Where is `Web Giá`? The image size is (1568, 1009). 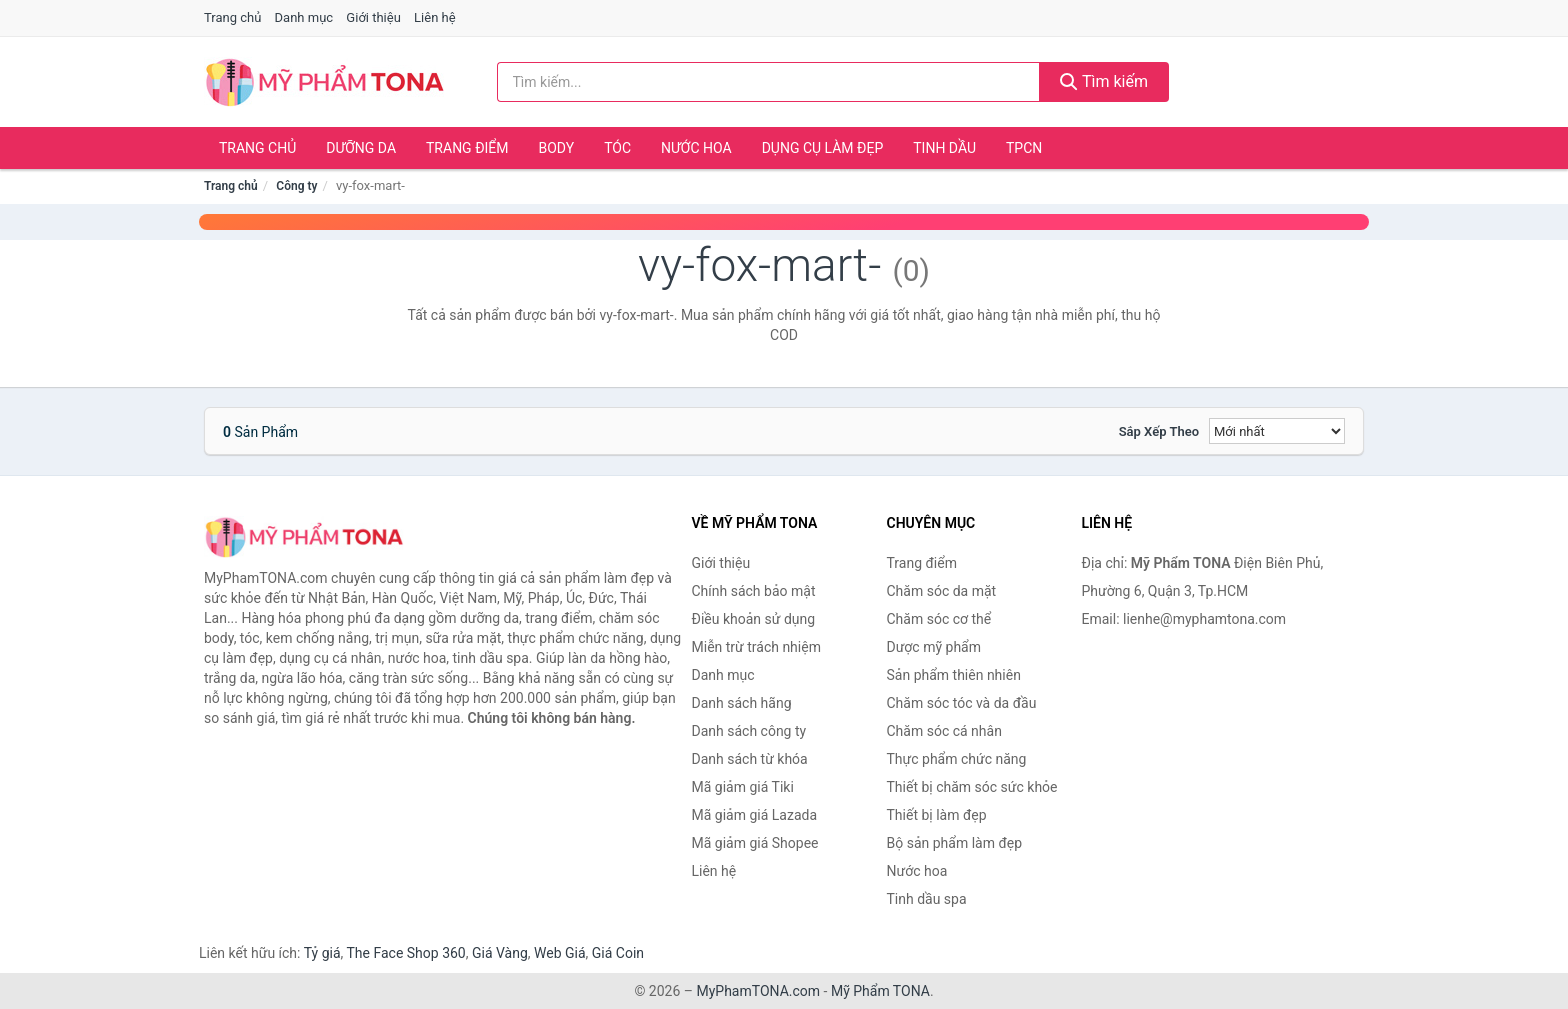
Web Giá is located at coordinates (560, 953).